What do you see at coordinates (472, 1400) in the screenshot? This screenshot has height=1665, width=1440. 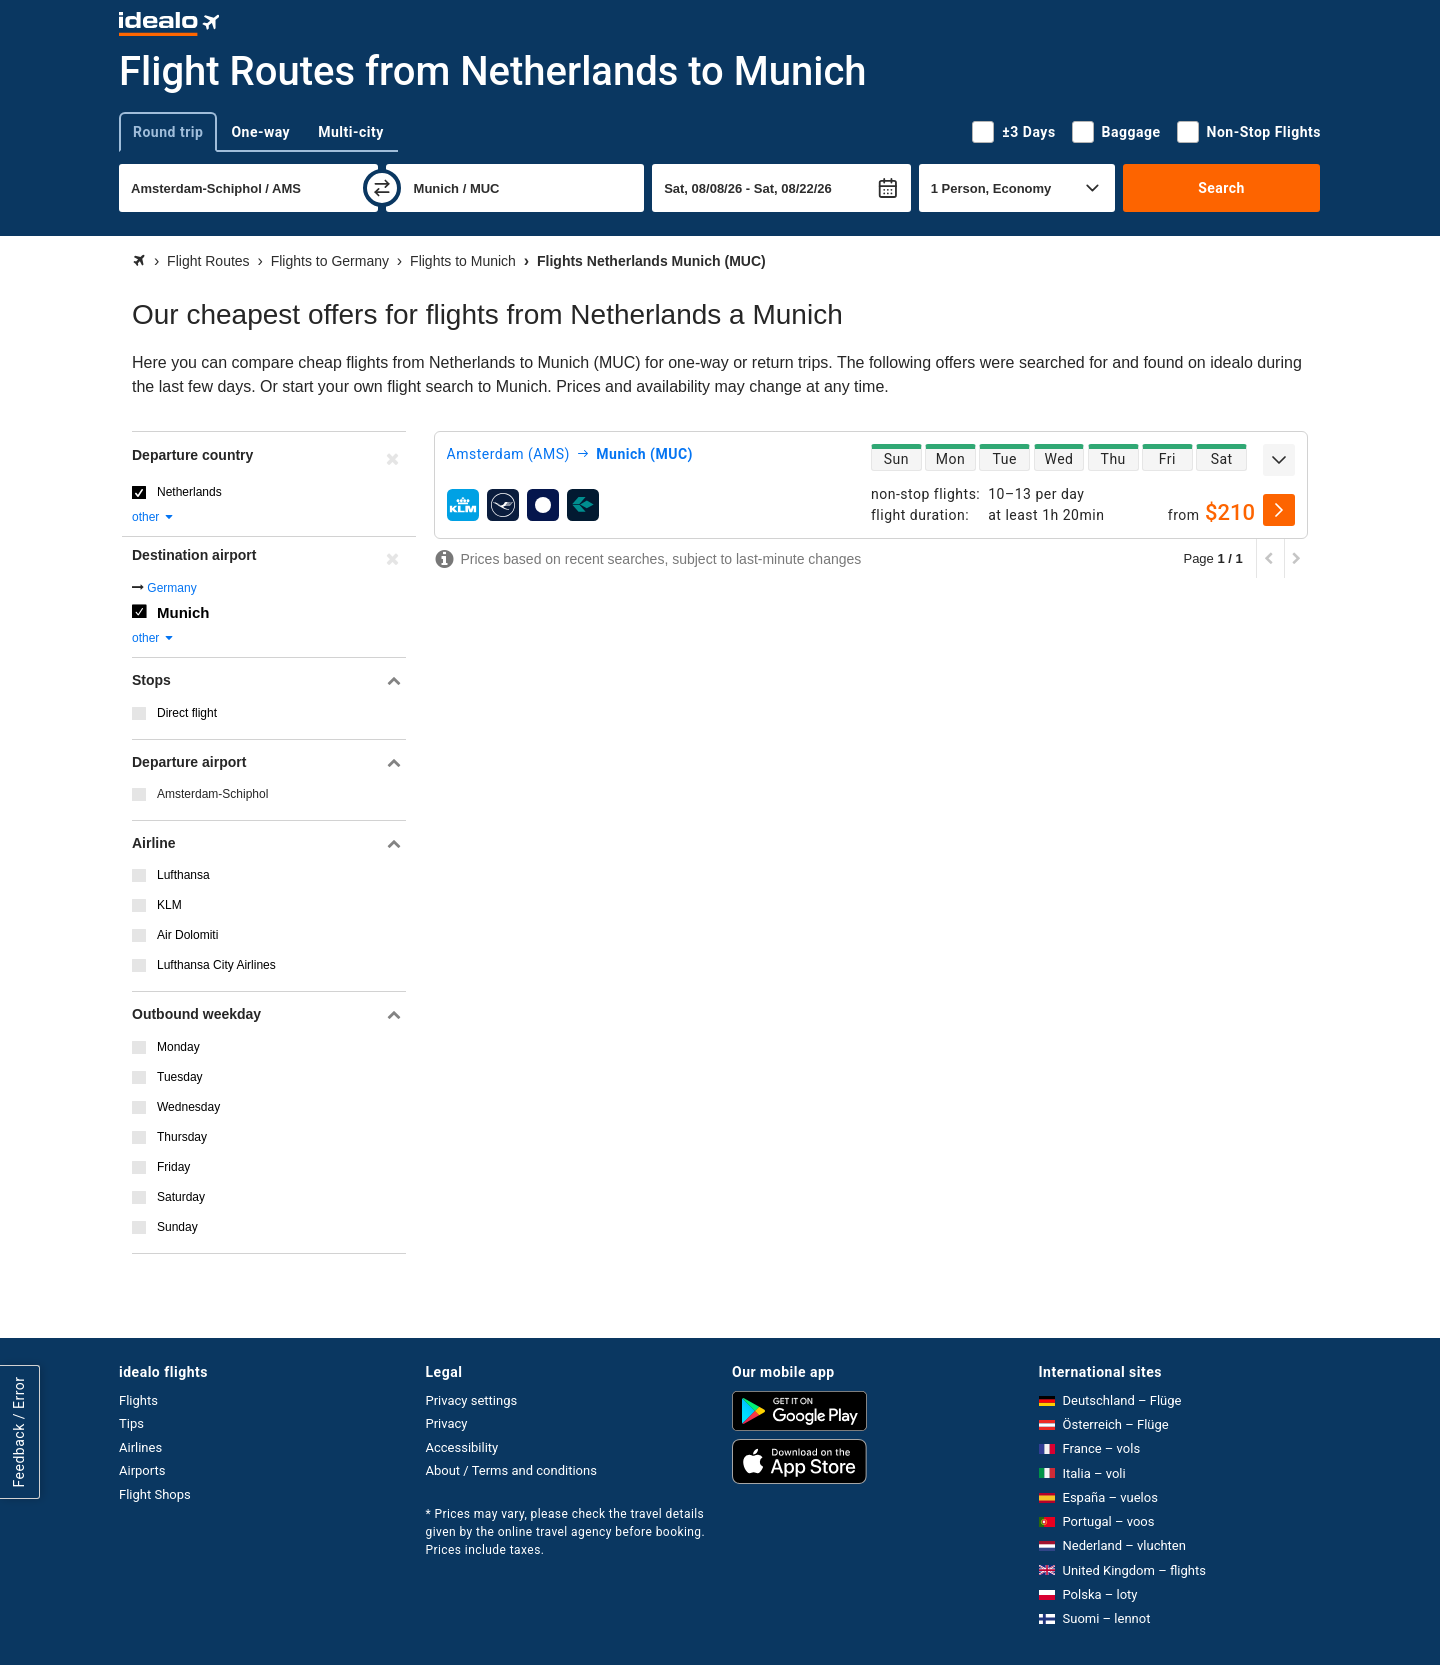 I see `Privacy settings` at bounding box center [472, 1400].